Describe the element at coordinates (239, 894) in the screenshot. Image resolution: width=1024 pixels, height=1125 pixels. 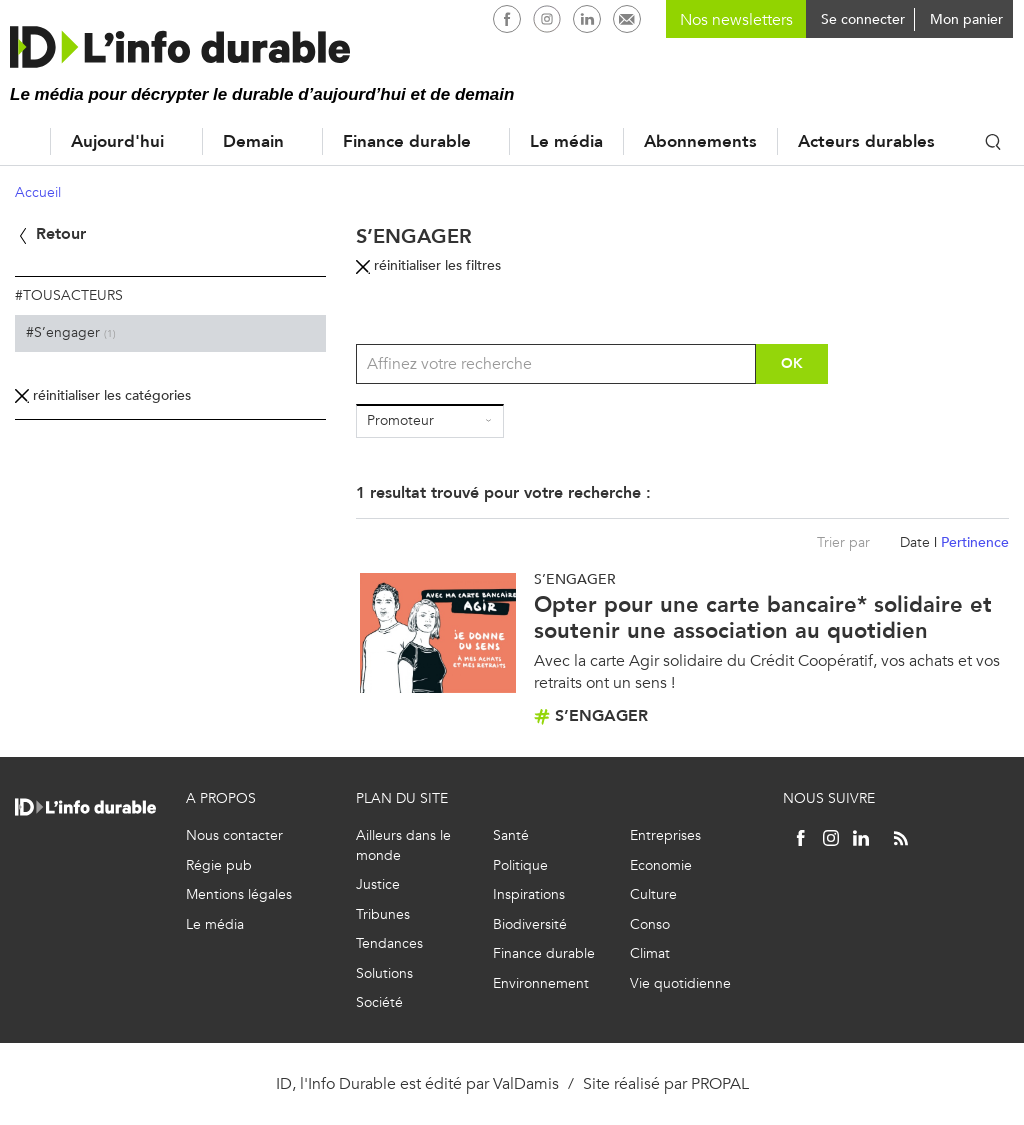
I see `Mentions légales` at that location.